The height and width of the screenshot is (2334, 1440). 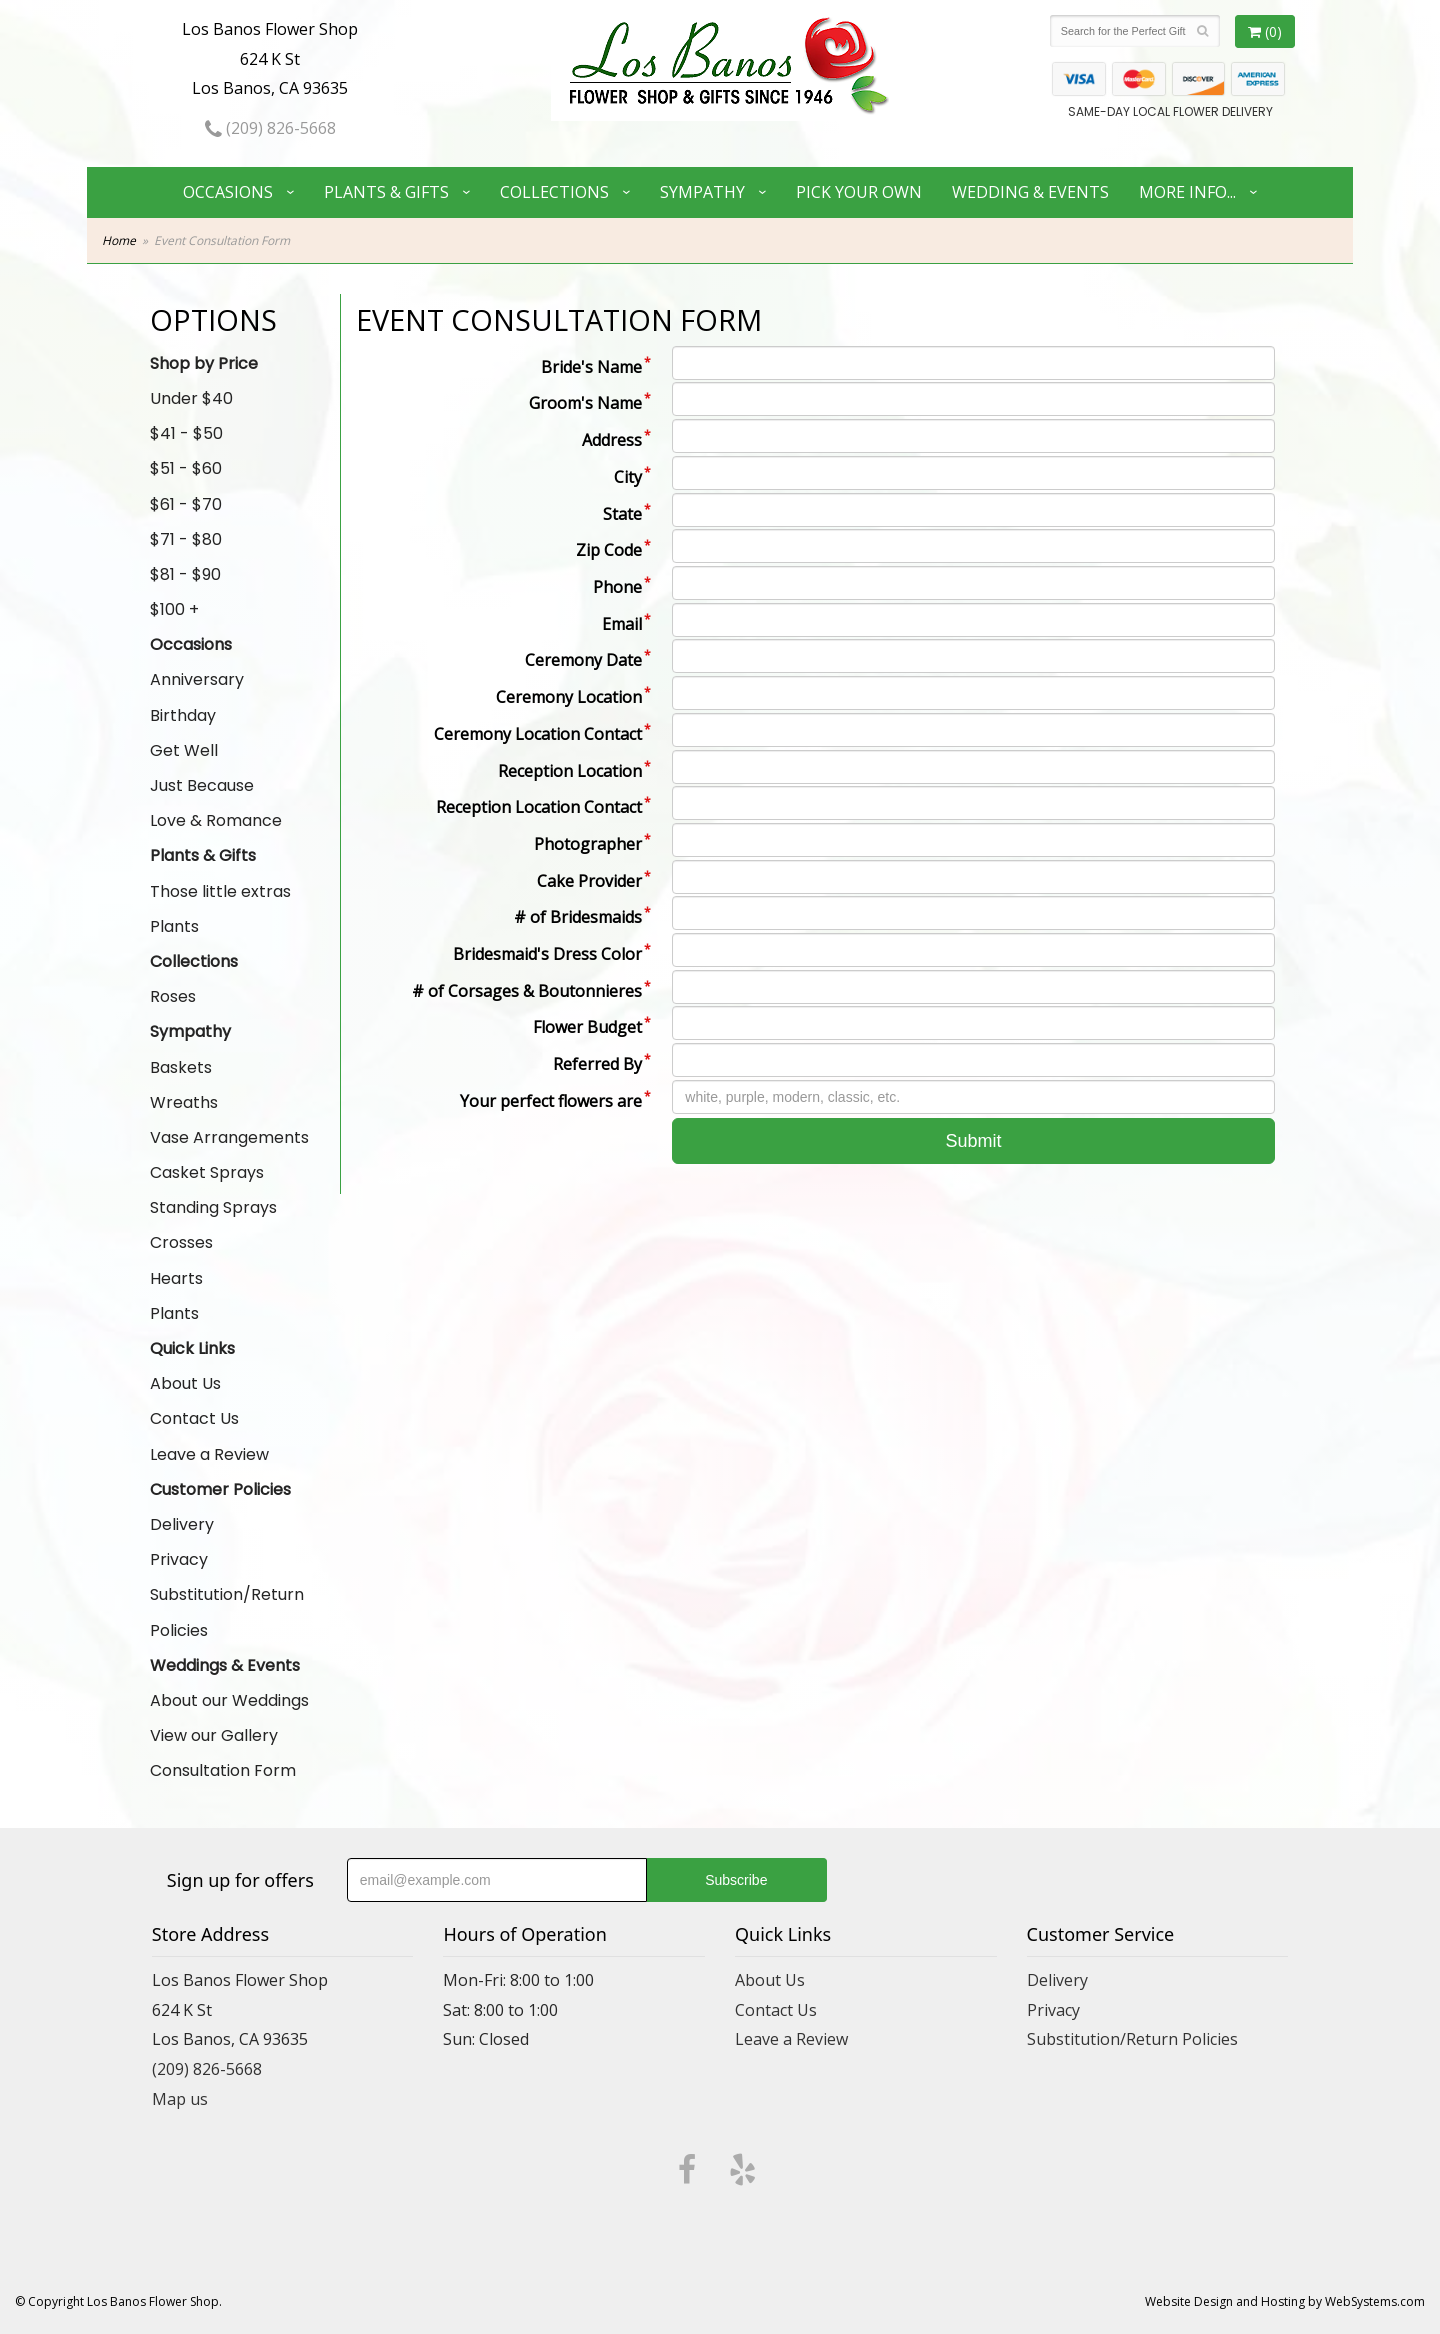 What do you see at coordinates (227, 1612) in the screenshot?
I see `Substitution/Return Policies` at bounding box center [227, 1612].